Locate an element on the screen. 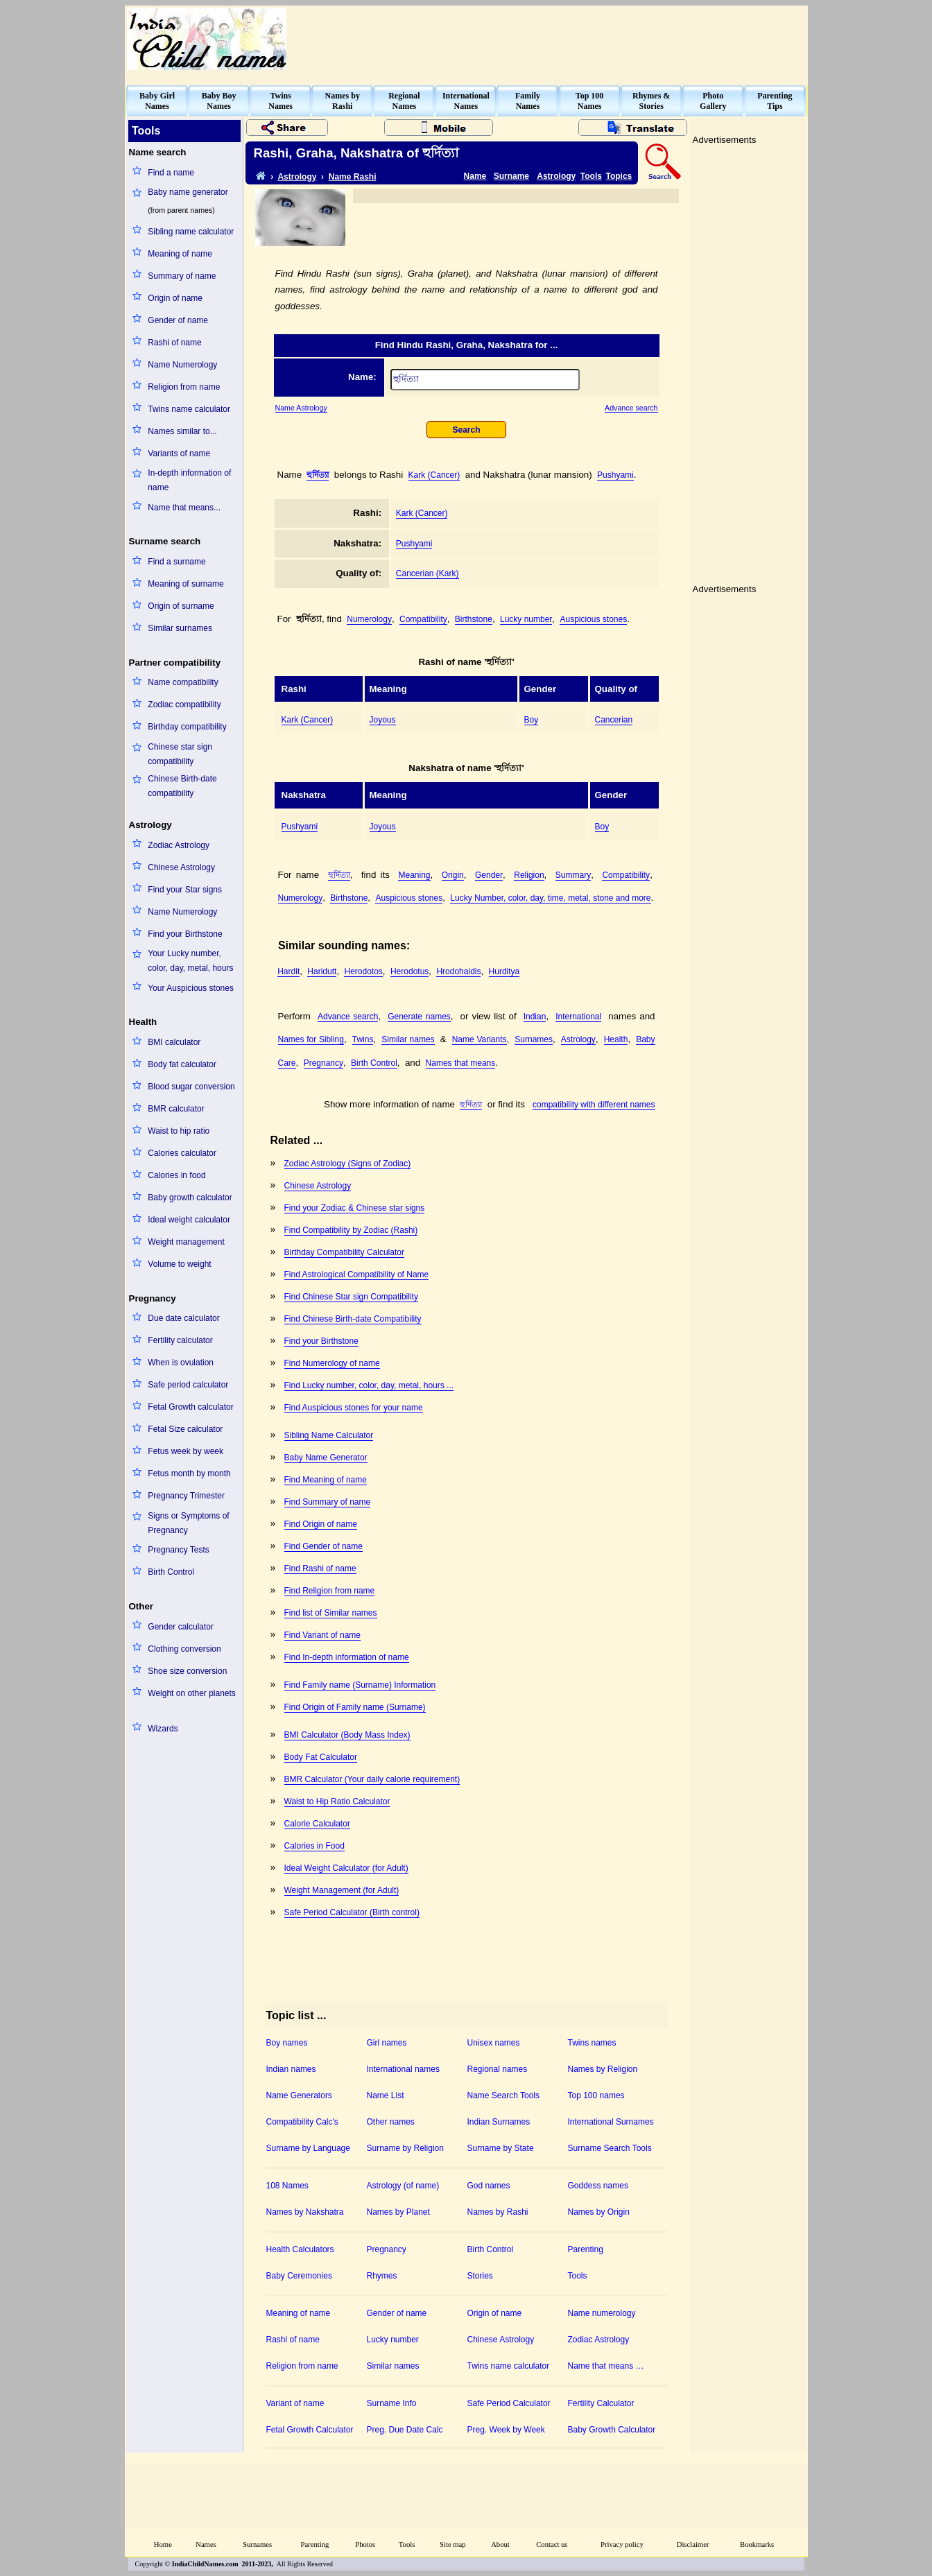 Image resolution: width=932 pixels, height=2576 pixels. Fetal Growth calculator is located at coordinates (190, 1407).